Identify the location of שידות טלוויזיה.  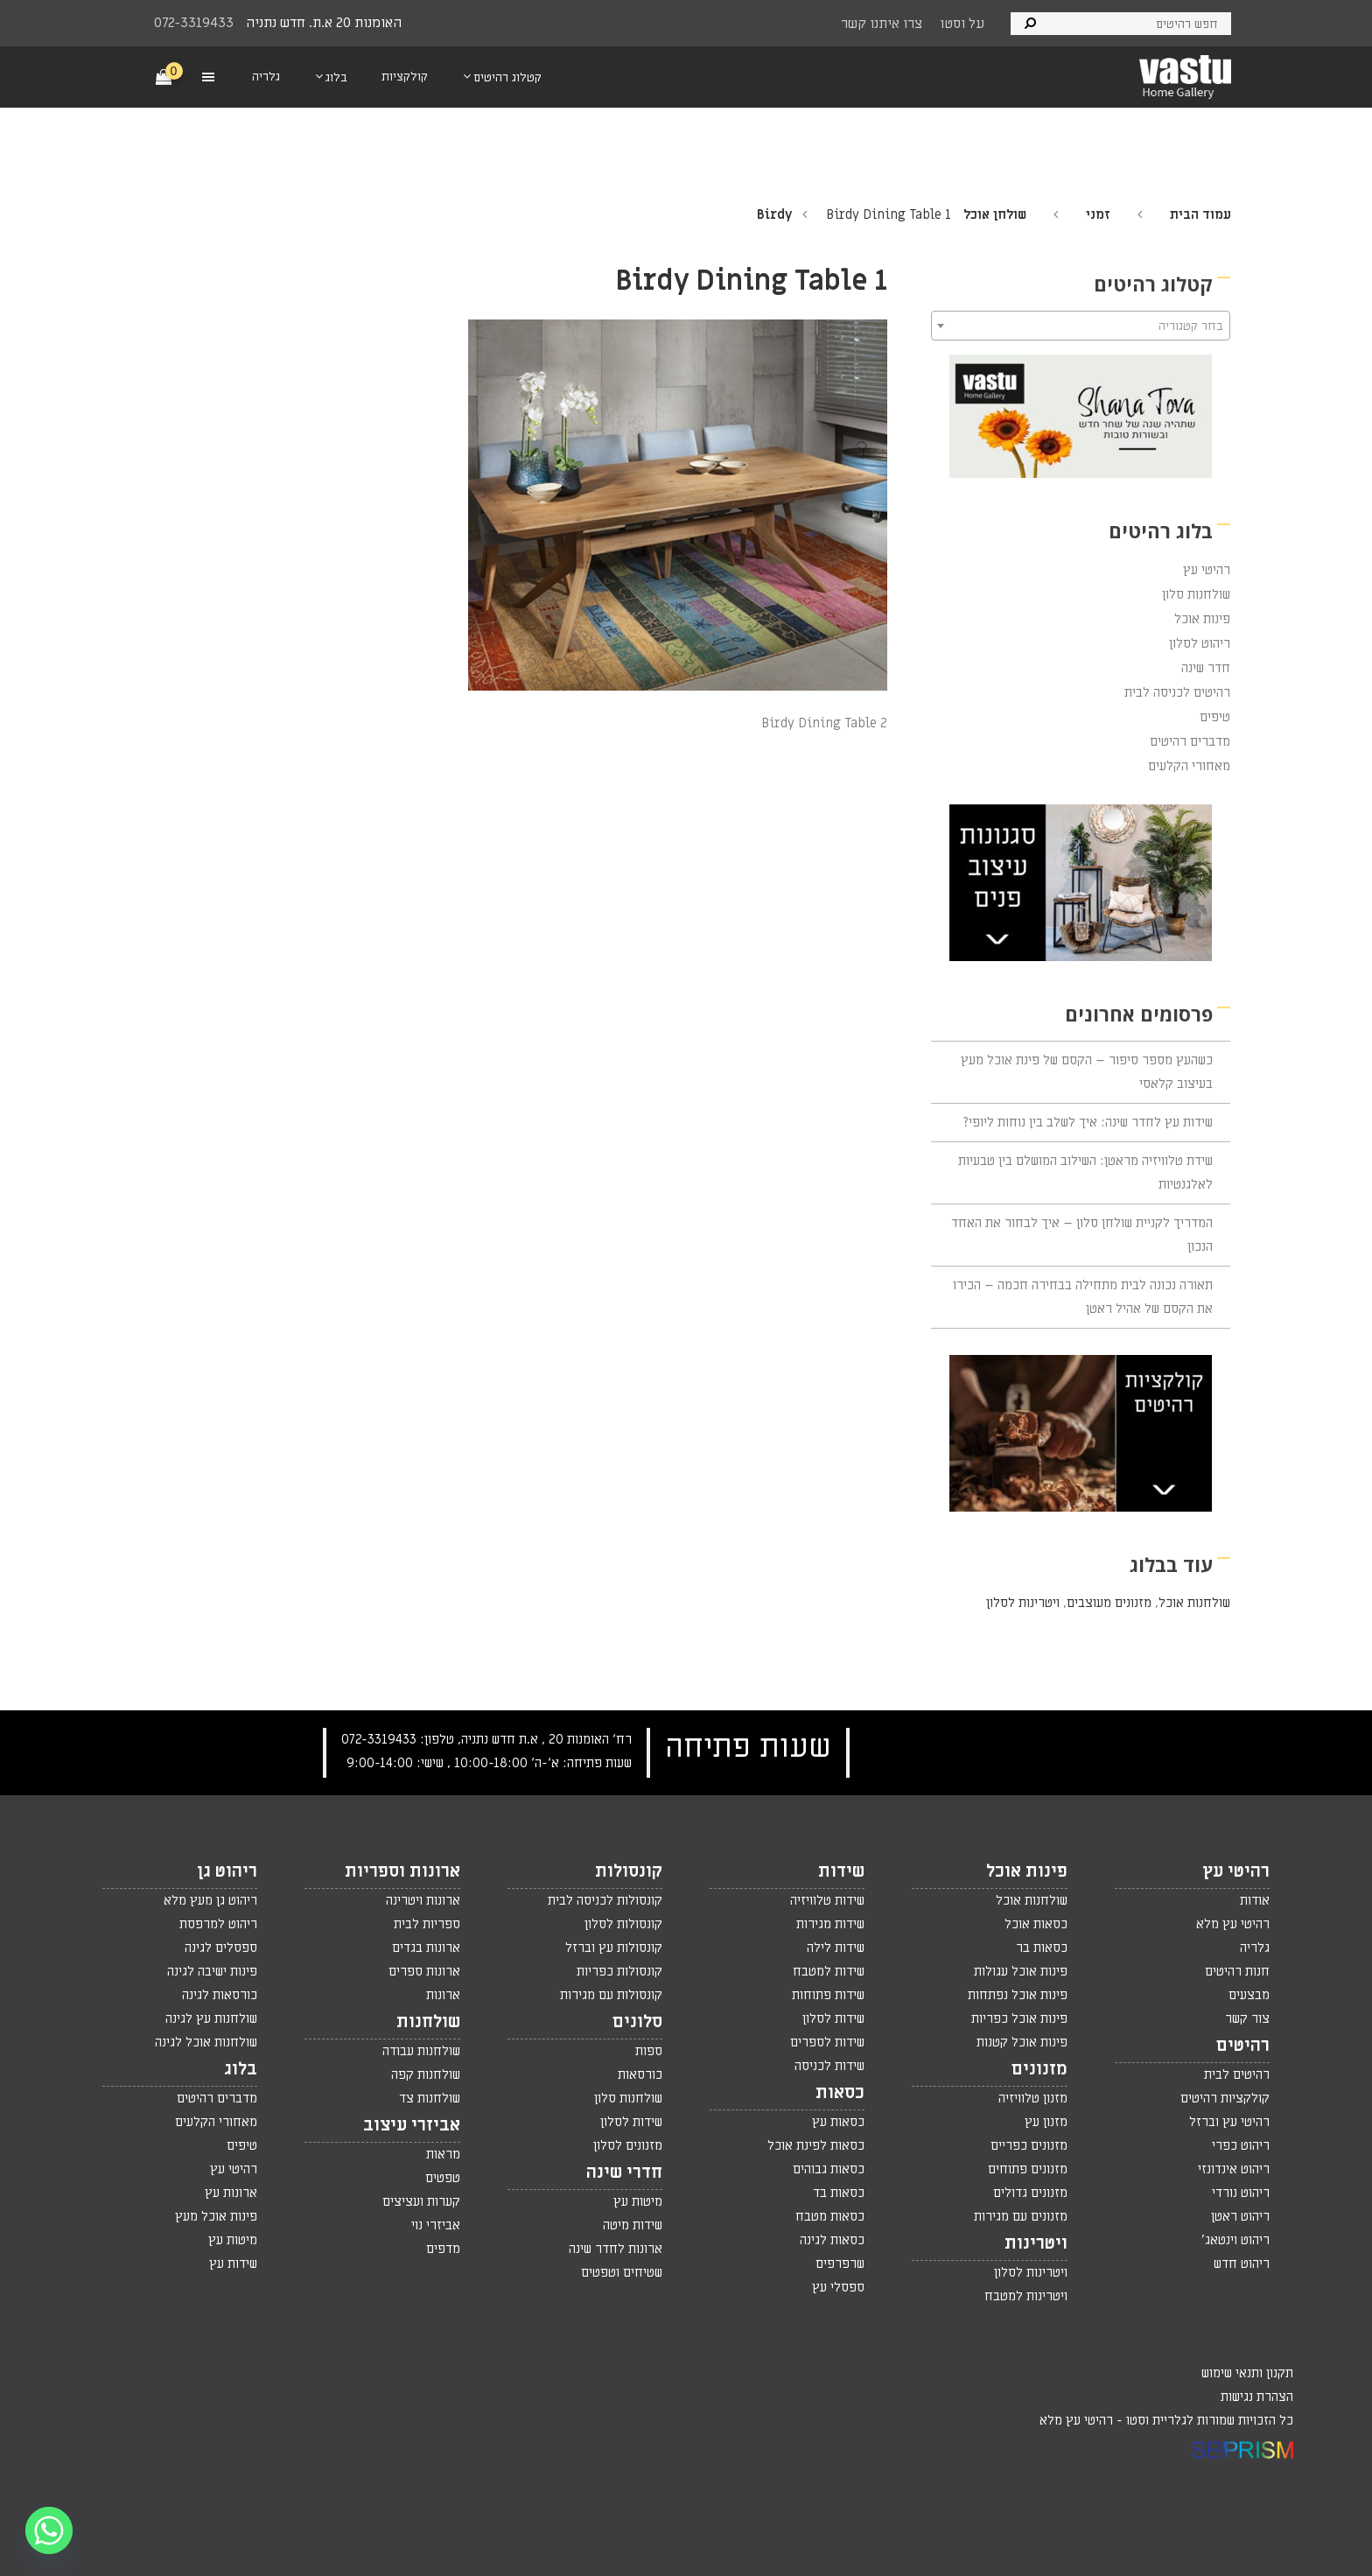
(827, 1900).